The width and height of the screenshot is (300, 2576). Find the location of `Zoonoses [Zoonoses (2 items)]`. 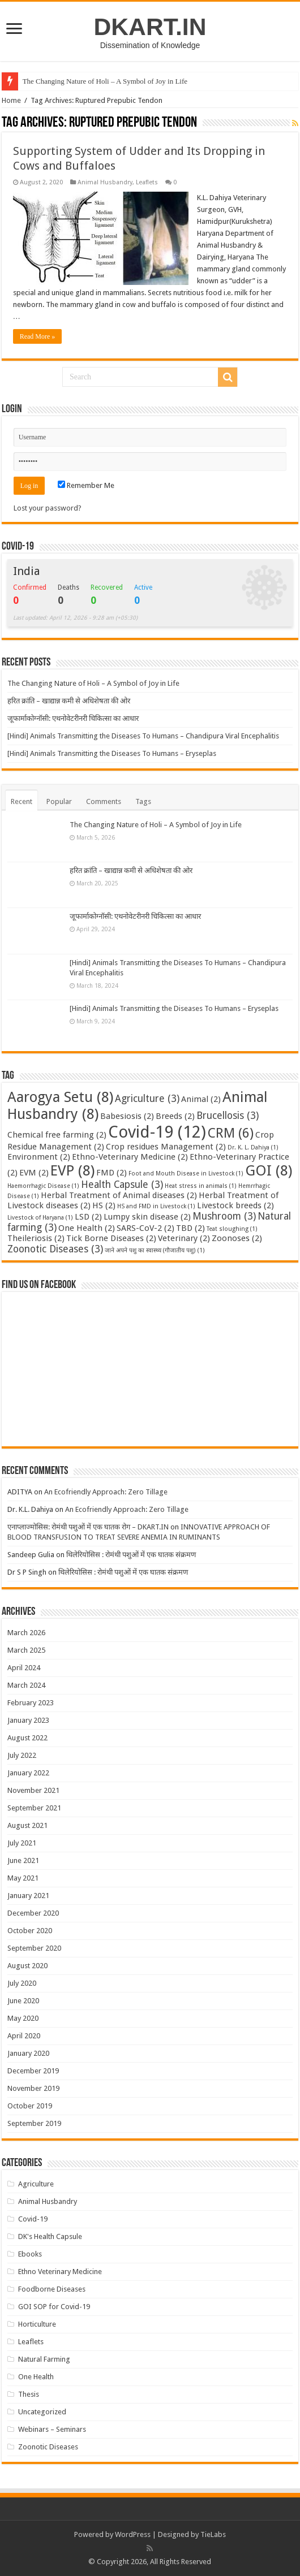

Zoonoses [Zoonoses (2 items)] is located at coordinates (237, 1238).